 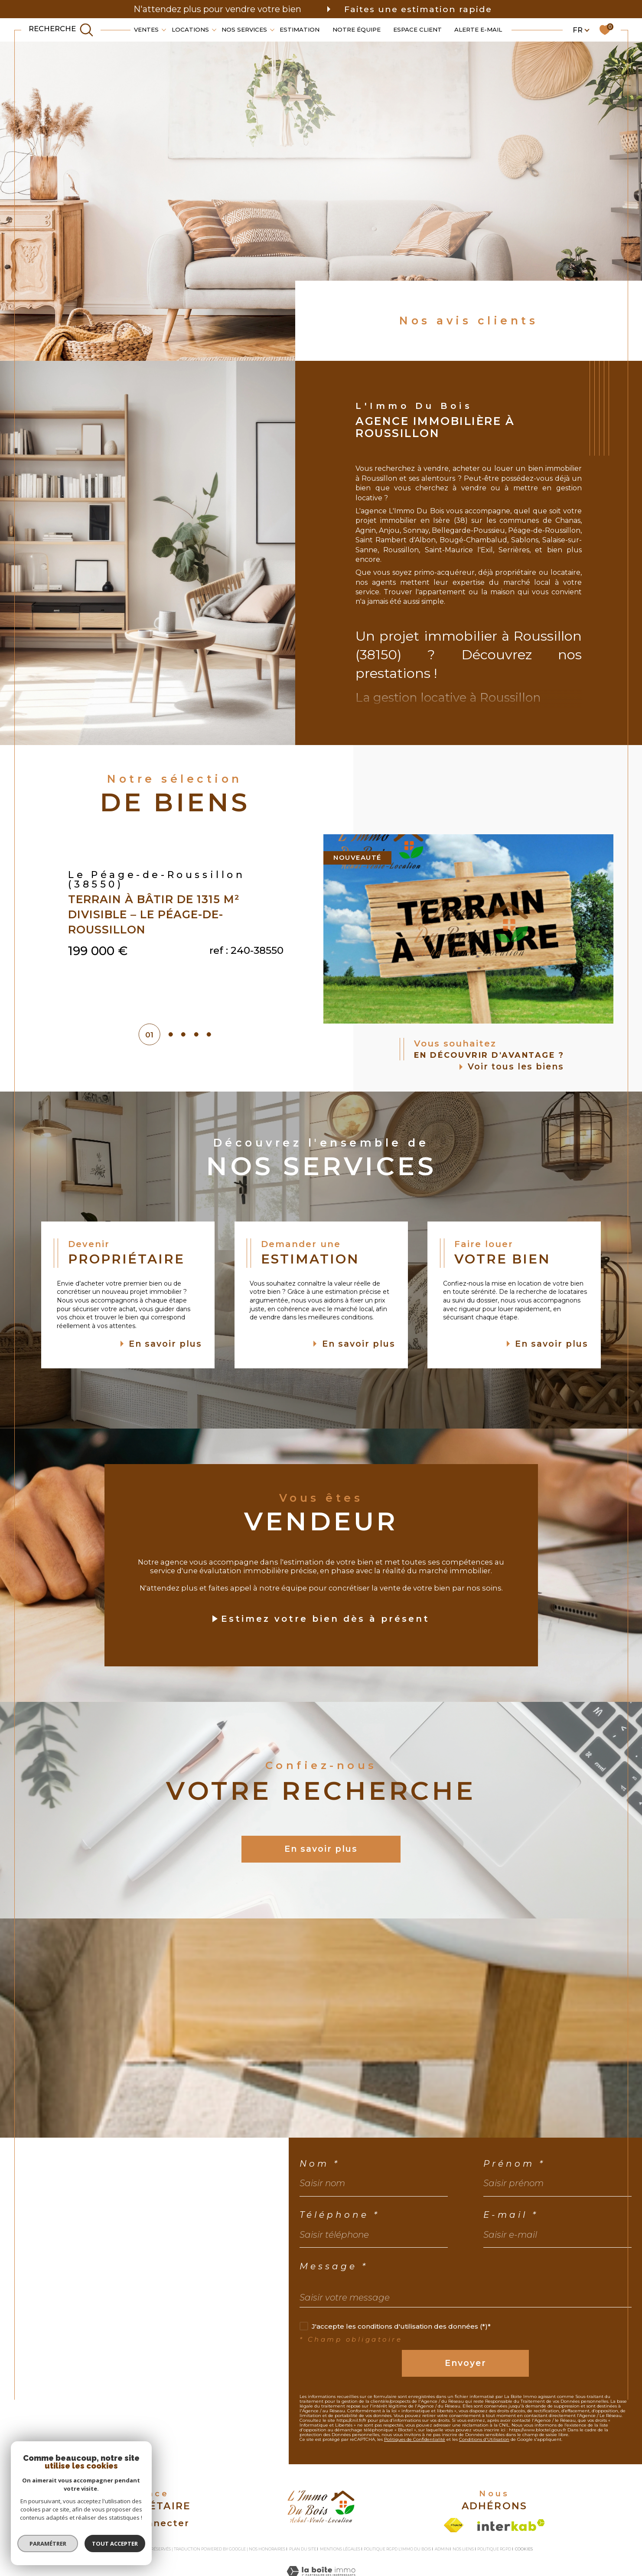 I want to click on Plan du site, so click(x=302, y=2549).